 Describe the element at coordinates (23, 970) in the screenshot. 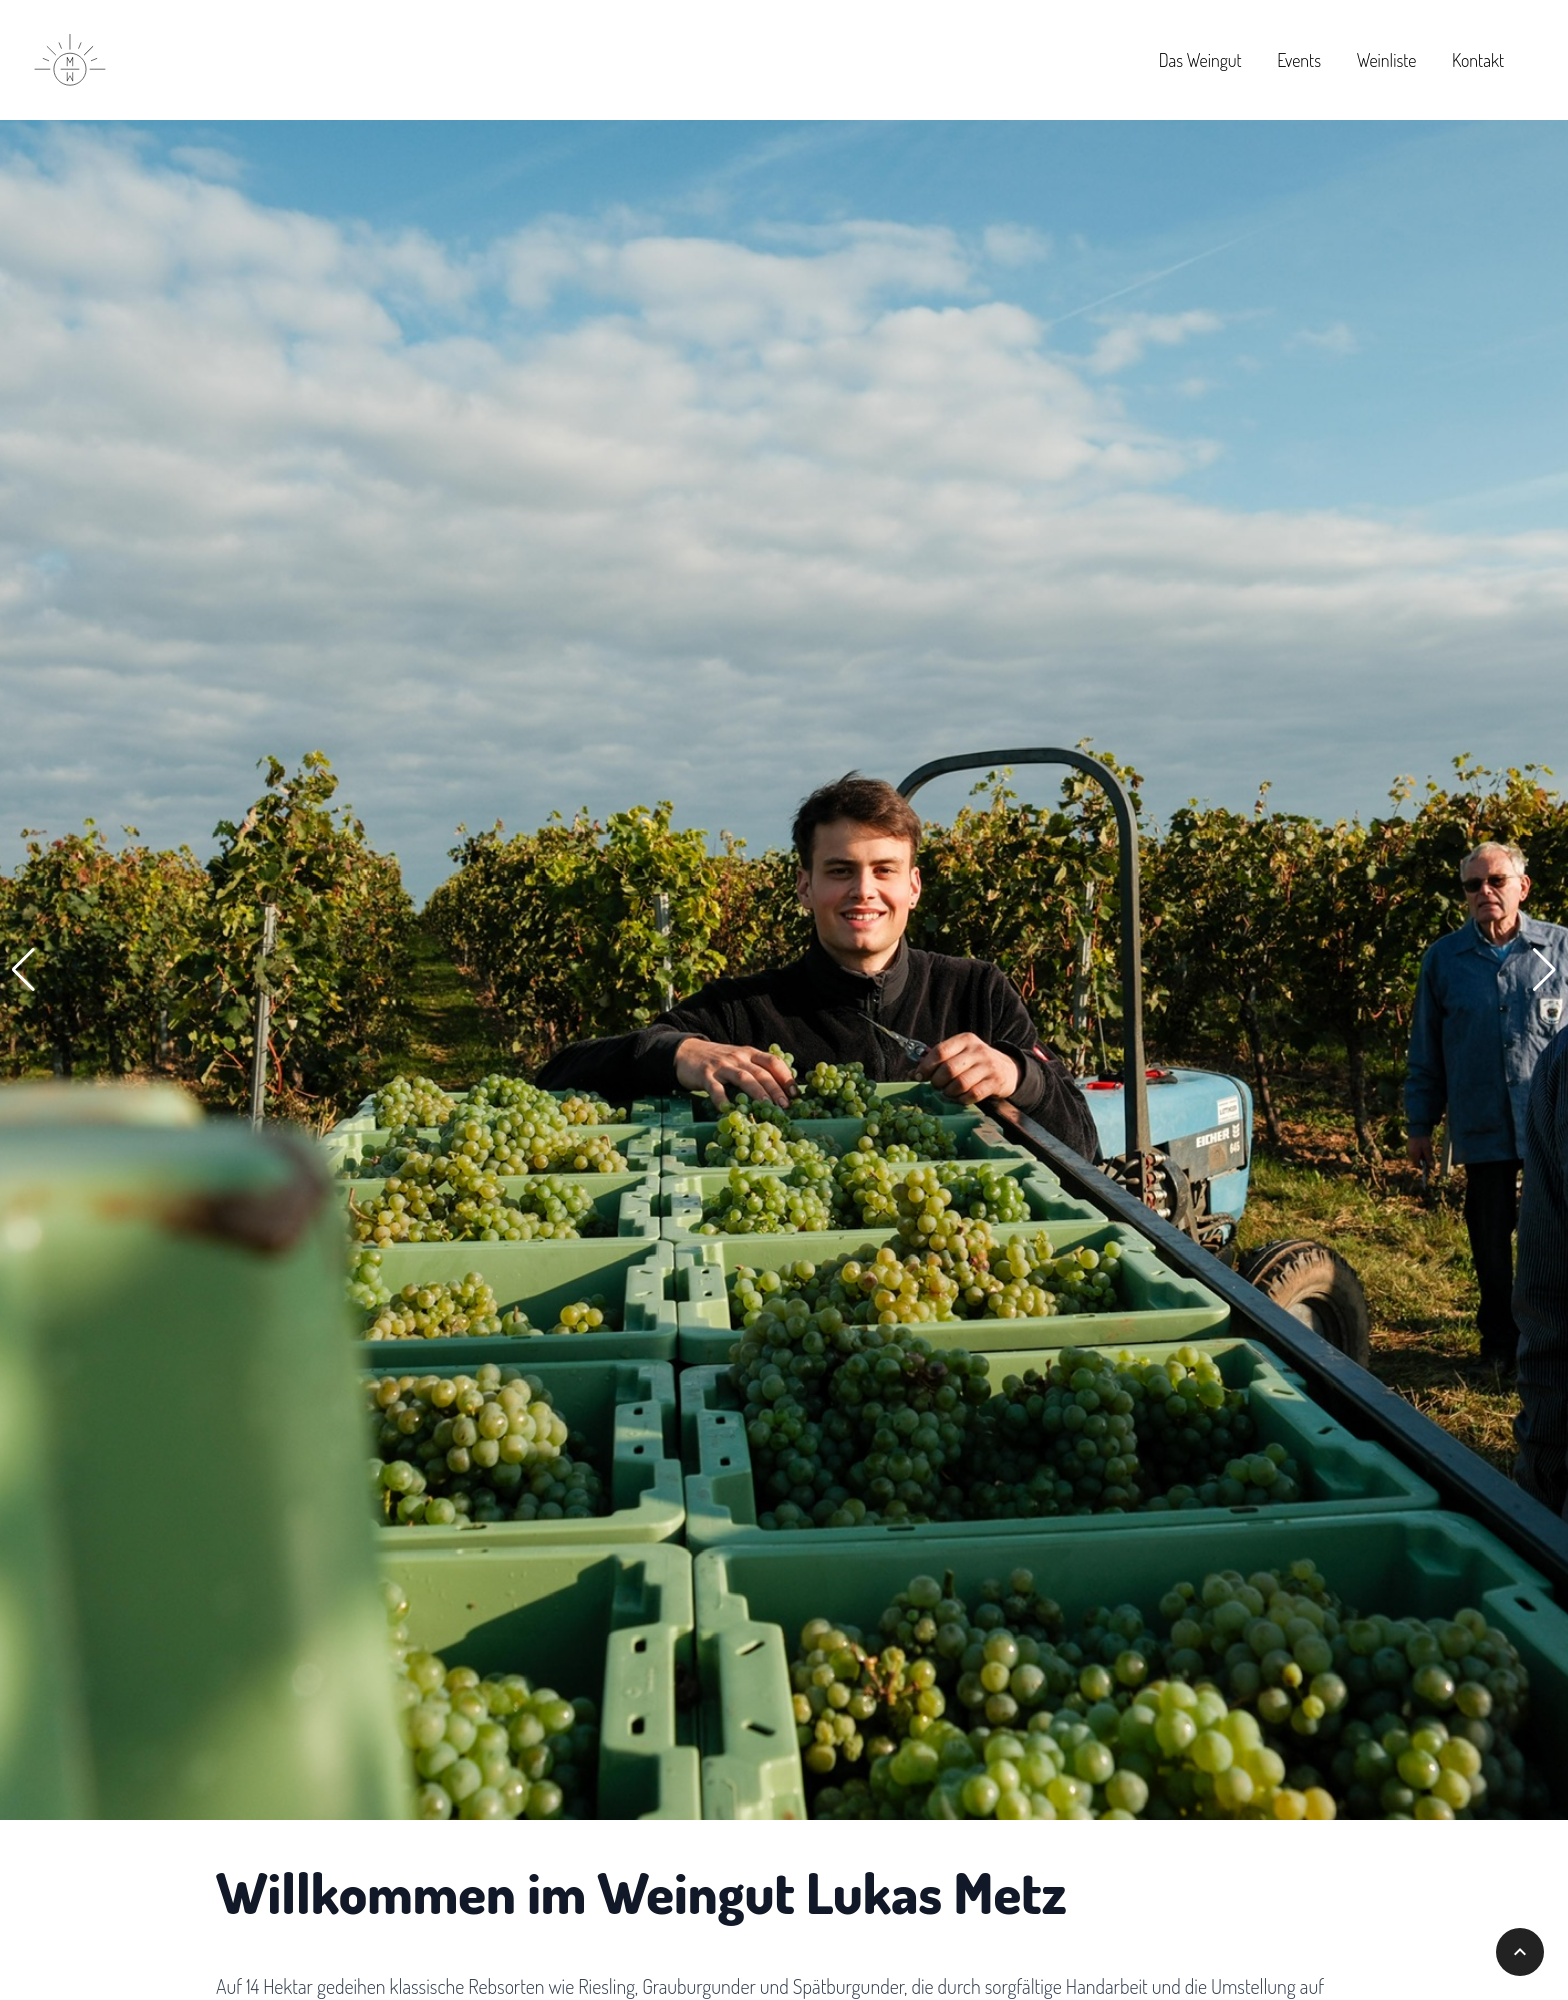

I see `[button]` at that location.